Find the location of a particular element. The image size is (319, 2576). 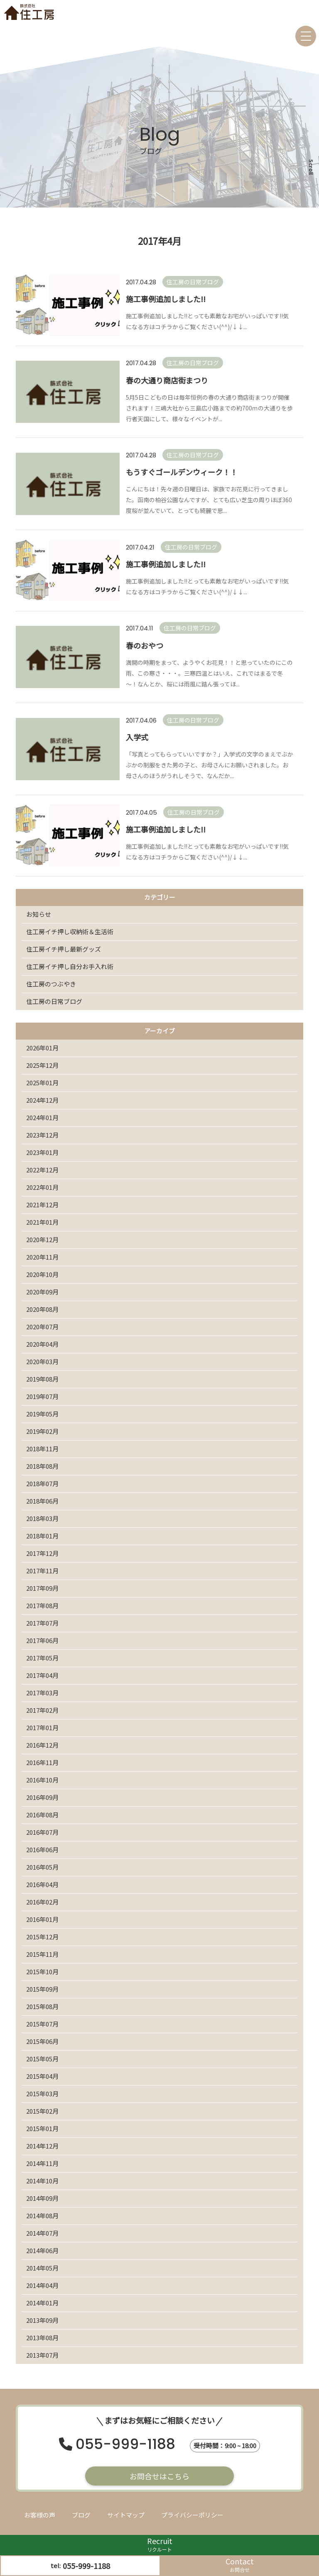

2016年10月 is located at coordinates (42, 1779).